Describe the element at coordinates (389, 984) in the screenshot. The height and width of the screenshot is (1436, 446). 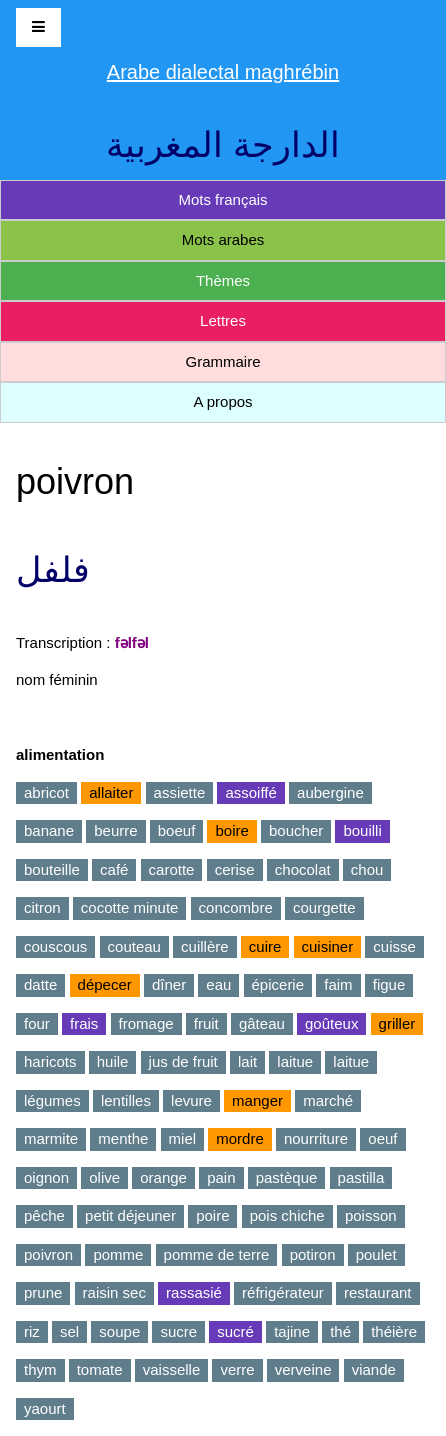
I see `figue` at that location.